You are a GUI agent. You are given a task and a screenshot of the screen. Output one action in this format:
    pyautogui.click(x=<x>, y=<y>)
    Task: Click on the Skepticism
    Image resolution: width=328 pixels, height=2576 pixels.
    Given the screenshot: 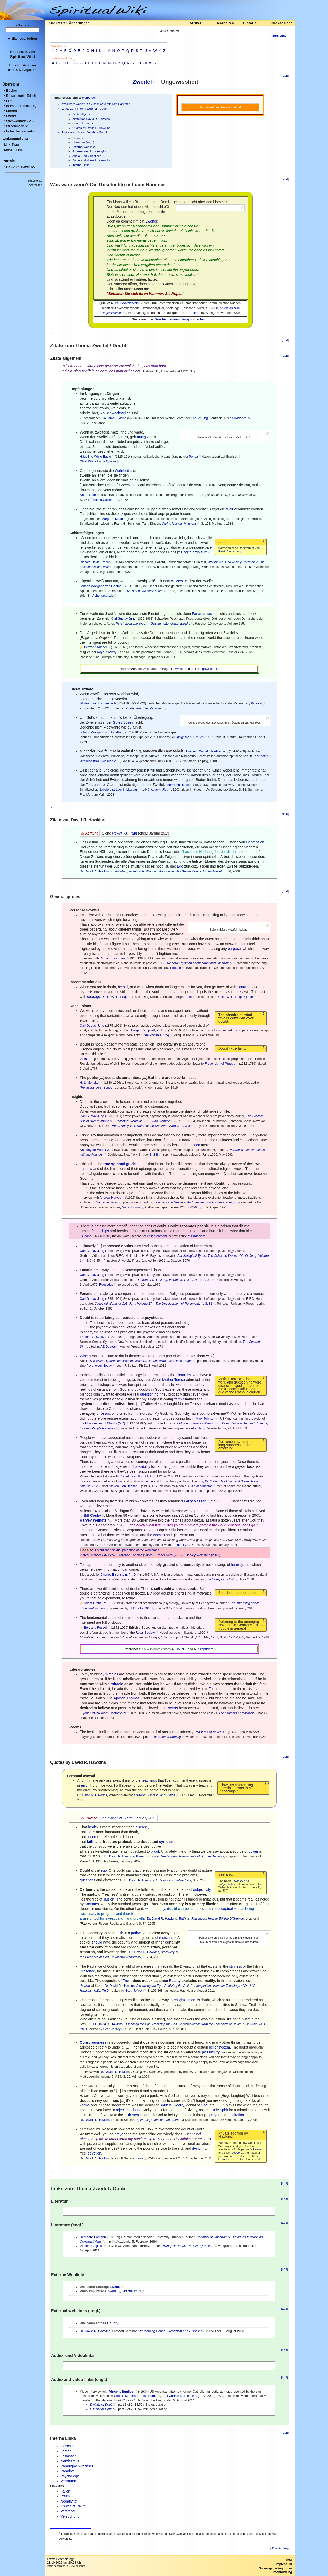 What is the action you would take?
    pyautogui.click(x=205, y=1649)
    